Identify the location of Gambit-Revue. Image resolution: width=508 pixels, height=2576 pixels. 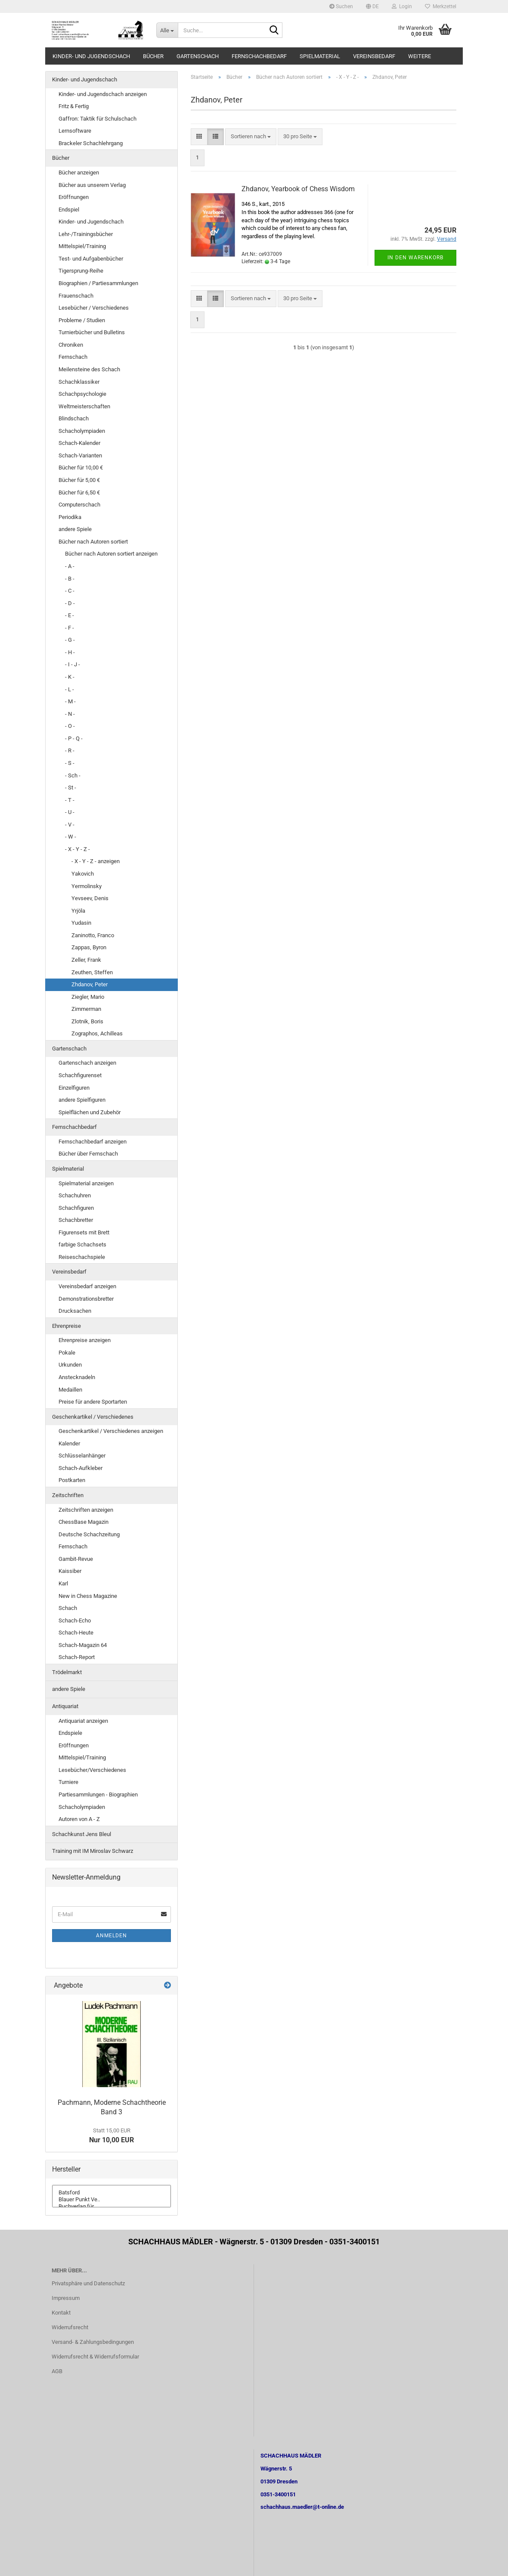
(76, 1559).